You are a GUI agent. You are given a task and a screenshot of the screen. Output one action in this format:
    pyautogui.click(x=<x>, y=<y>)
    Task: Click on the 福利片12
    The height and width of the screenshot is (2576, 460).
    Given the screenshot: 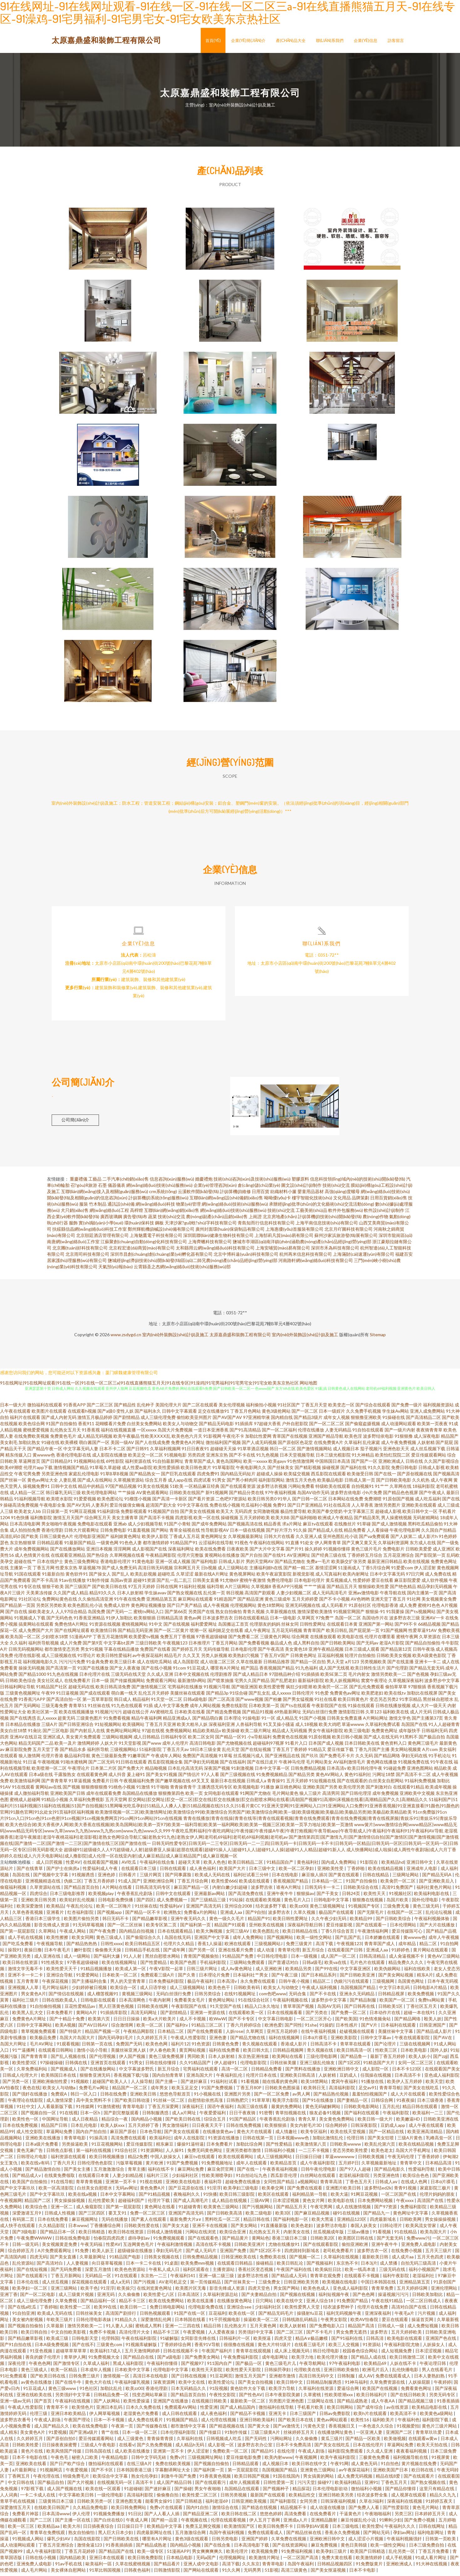 What is the action you would take?
    pyautogui.click(x=180, y=2046)
    